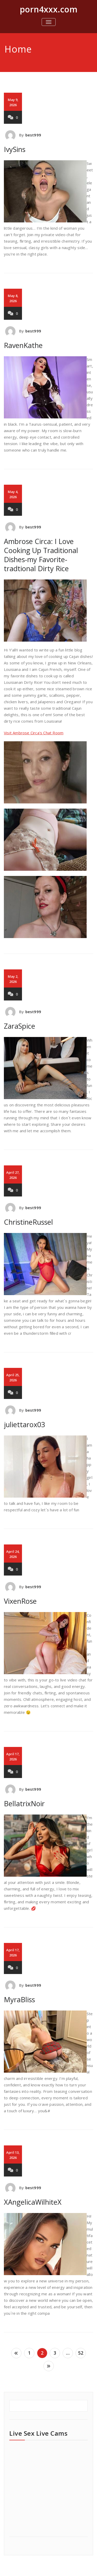 This screenshot has width=97, height=2576. What do you see at coordinates (33, 2202) in the screenshot?
I see `XAngelicaWilhiteX` at bounding box center [33, 2202].